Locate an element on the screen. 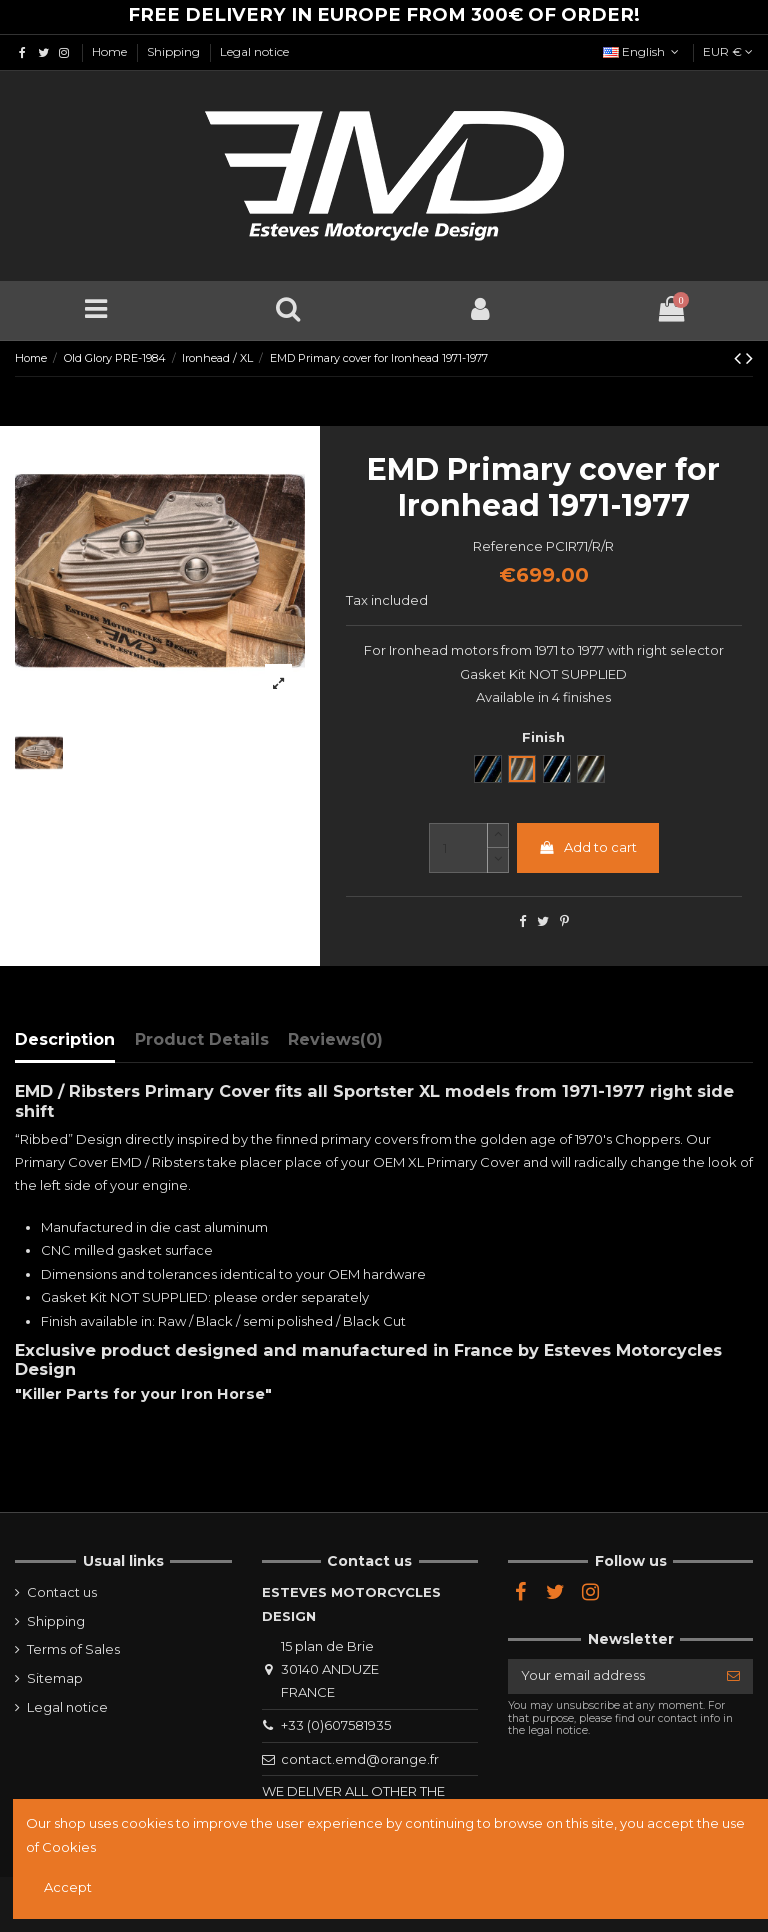 The width and height of the screenshot is (768, 1932). Product Details is located at coordinates (202, 1039).